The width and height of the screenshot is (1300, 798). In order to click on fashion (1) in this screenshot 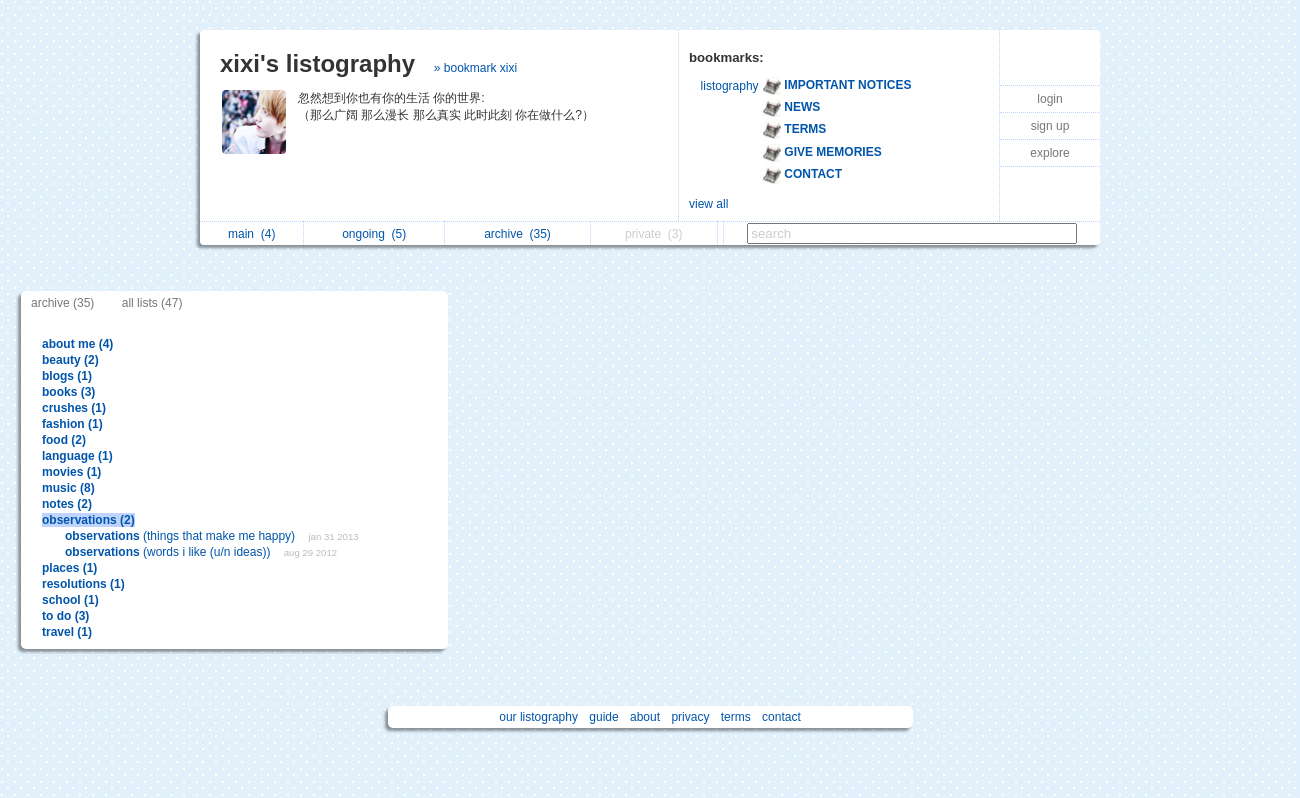, I will do `click(72, 424)`.